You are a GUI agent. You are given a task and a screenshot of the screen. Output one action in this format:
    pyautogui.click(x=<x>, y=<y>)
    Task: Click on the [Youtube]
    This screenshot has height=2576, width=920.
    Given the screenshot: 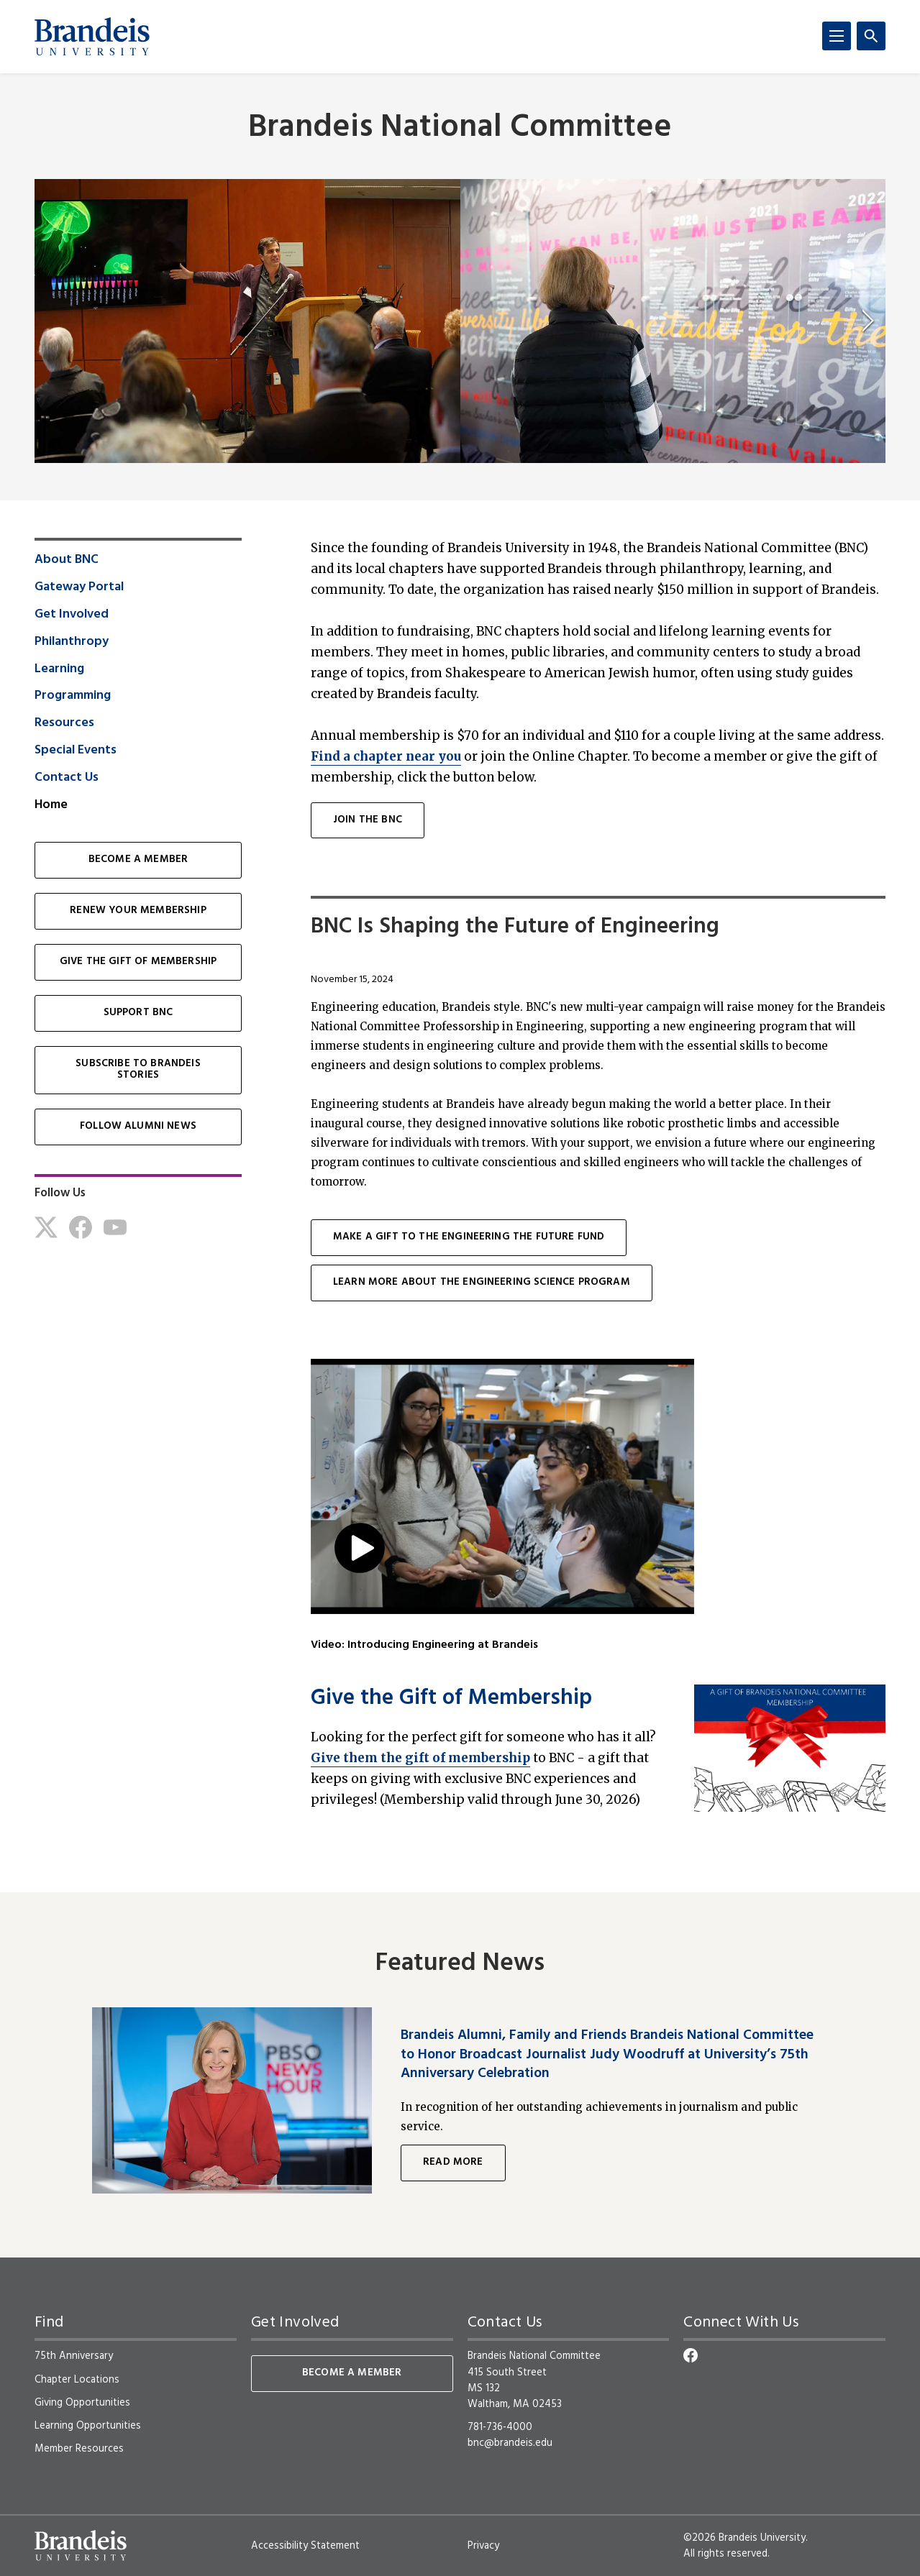 What is the action you would take?
    pyautogui.click(x=115, y=1227)
    